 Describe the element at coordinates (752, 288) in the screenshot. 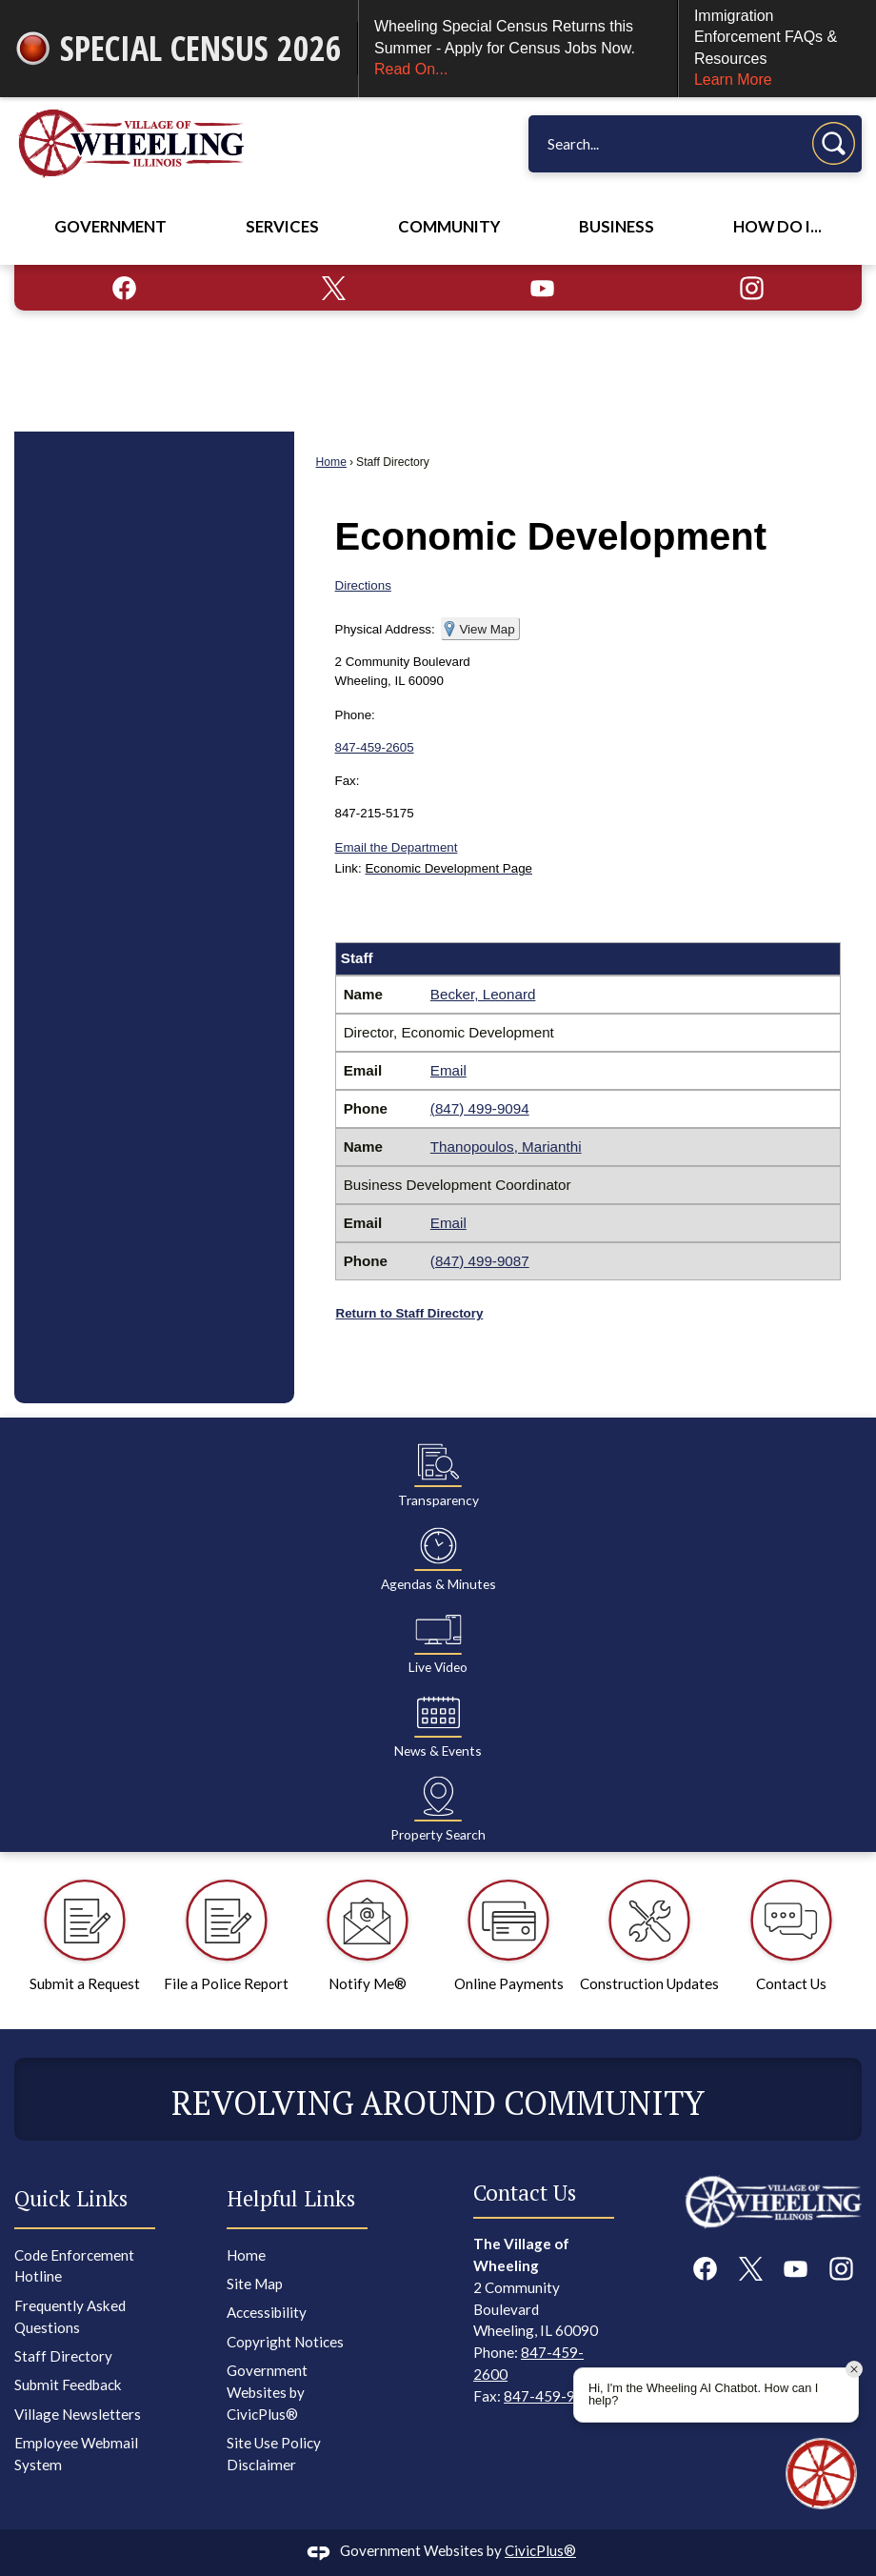

I see `[Instagram graphic]` at that location.